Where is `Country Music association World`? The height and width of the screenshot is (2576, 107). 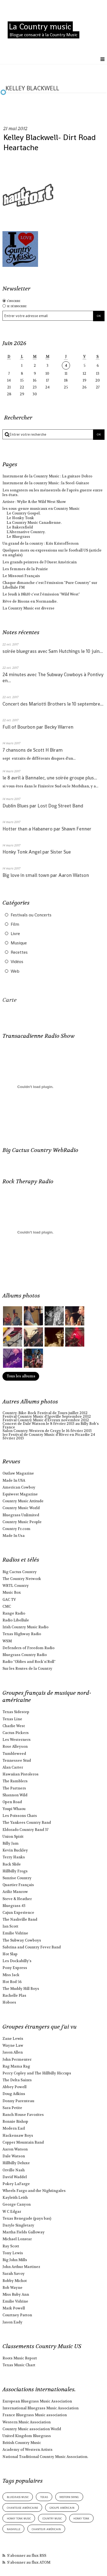
Country Music association World is located at coordinates (31, 2429).